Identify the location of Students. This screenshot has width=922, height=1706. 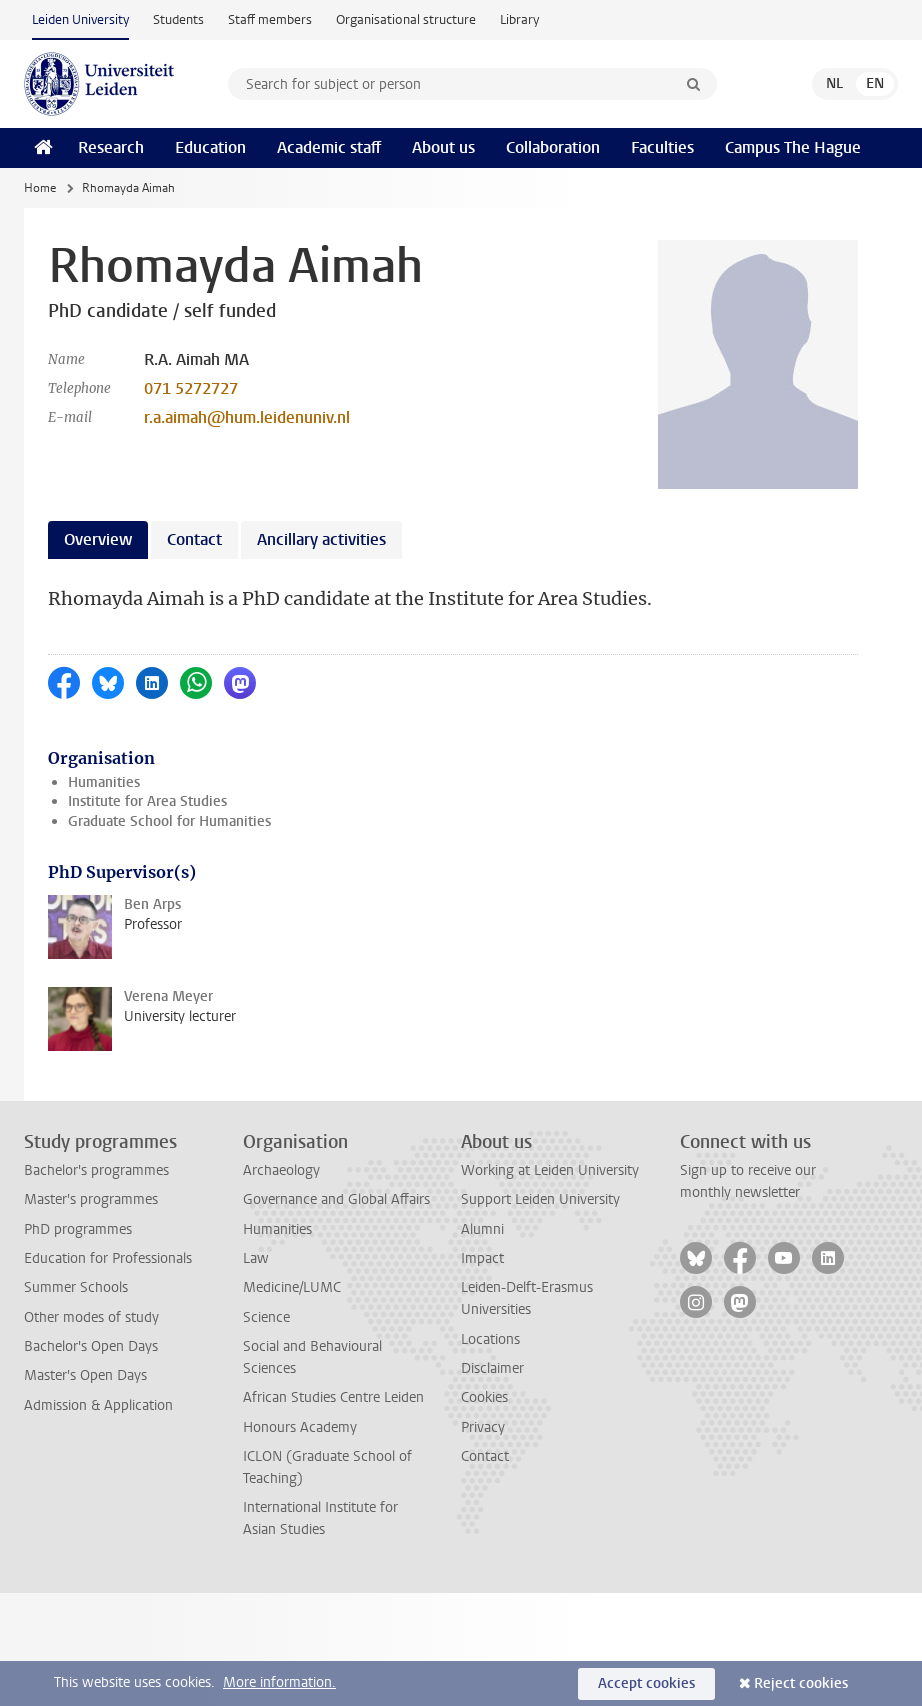
(178, 19).